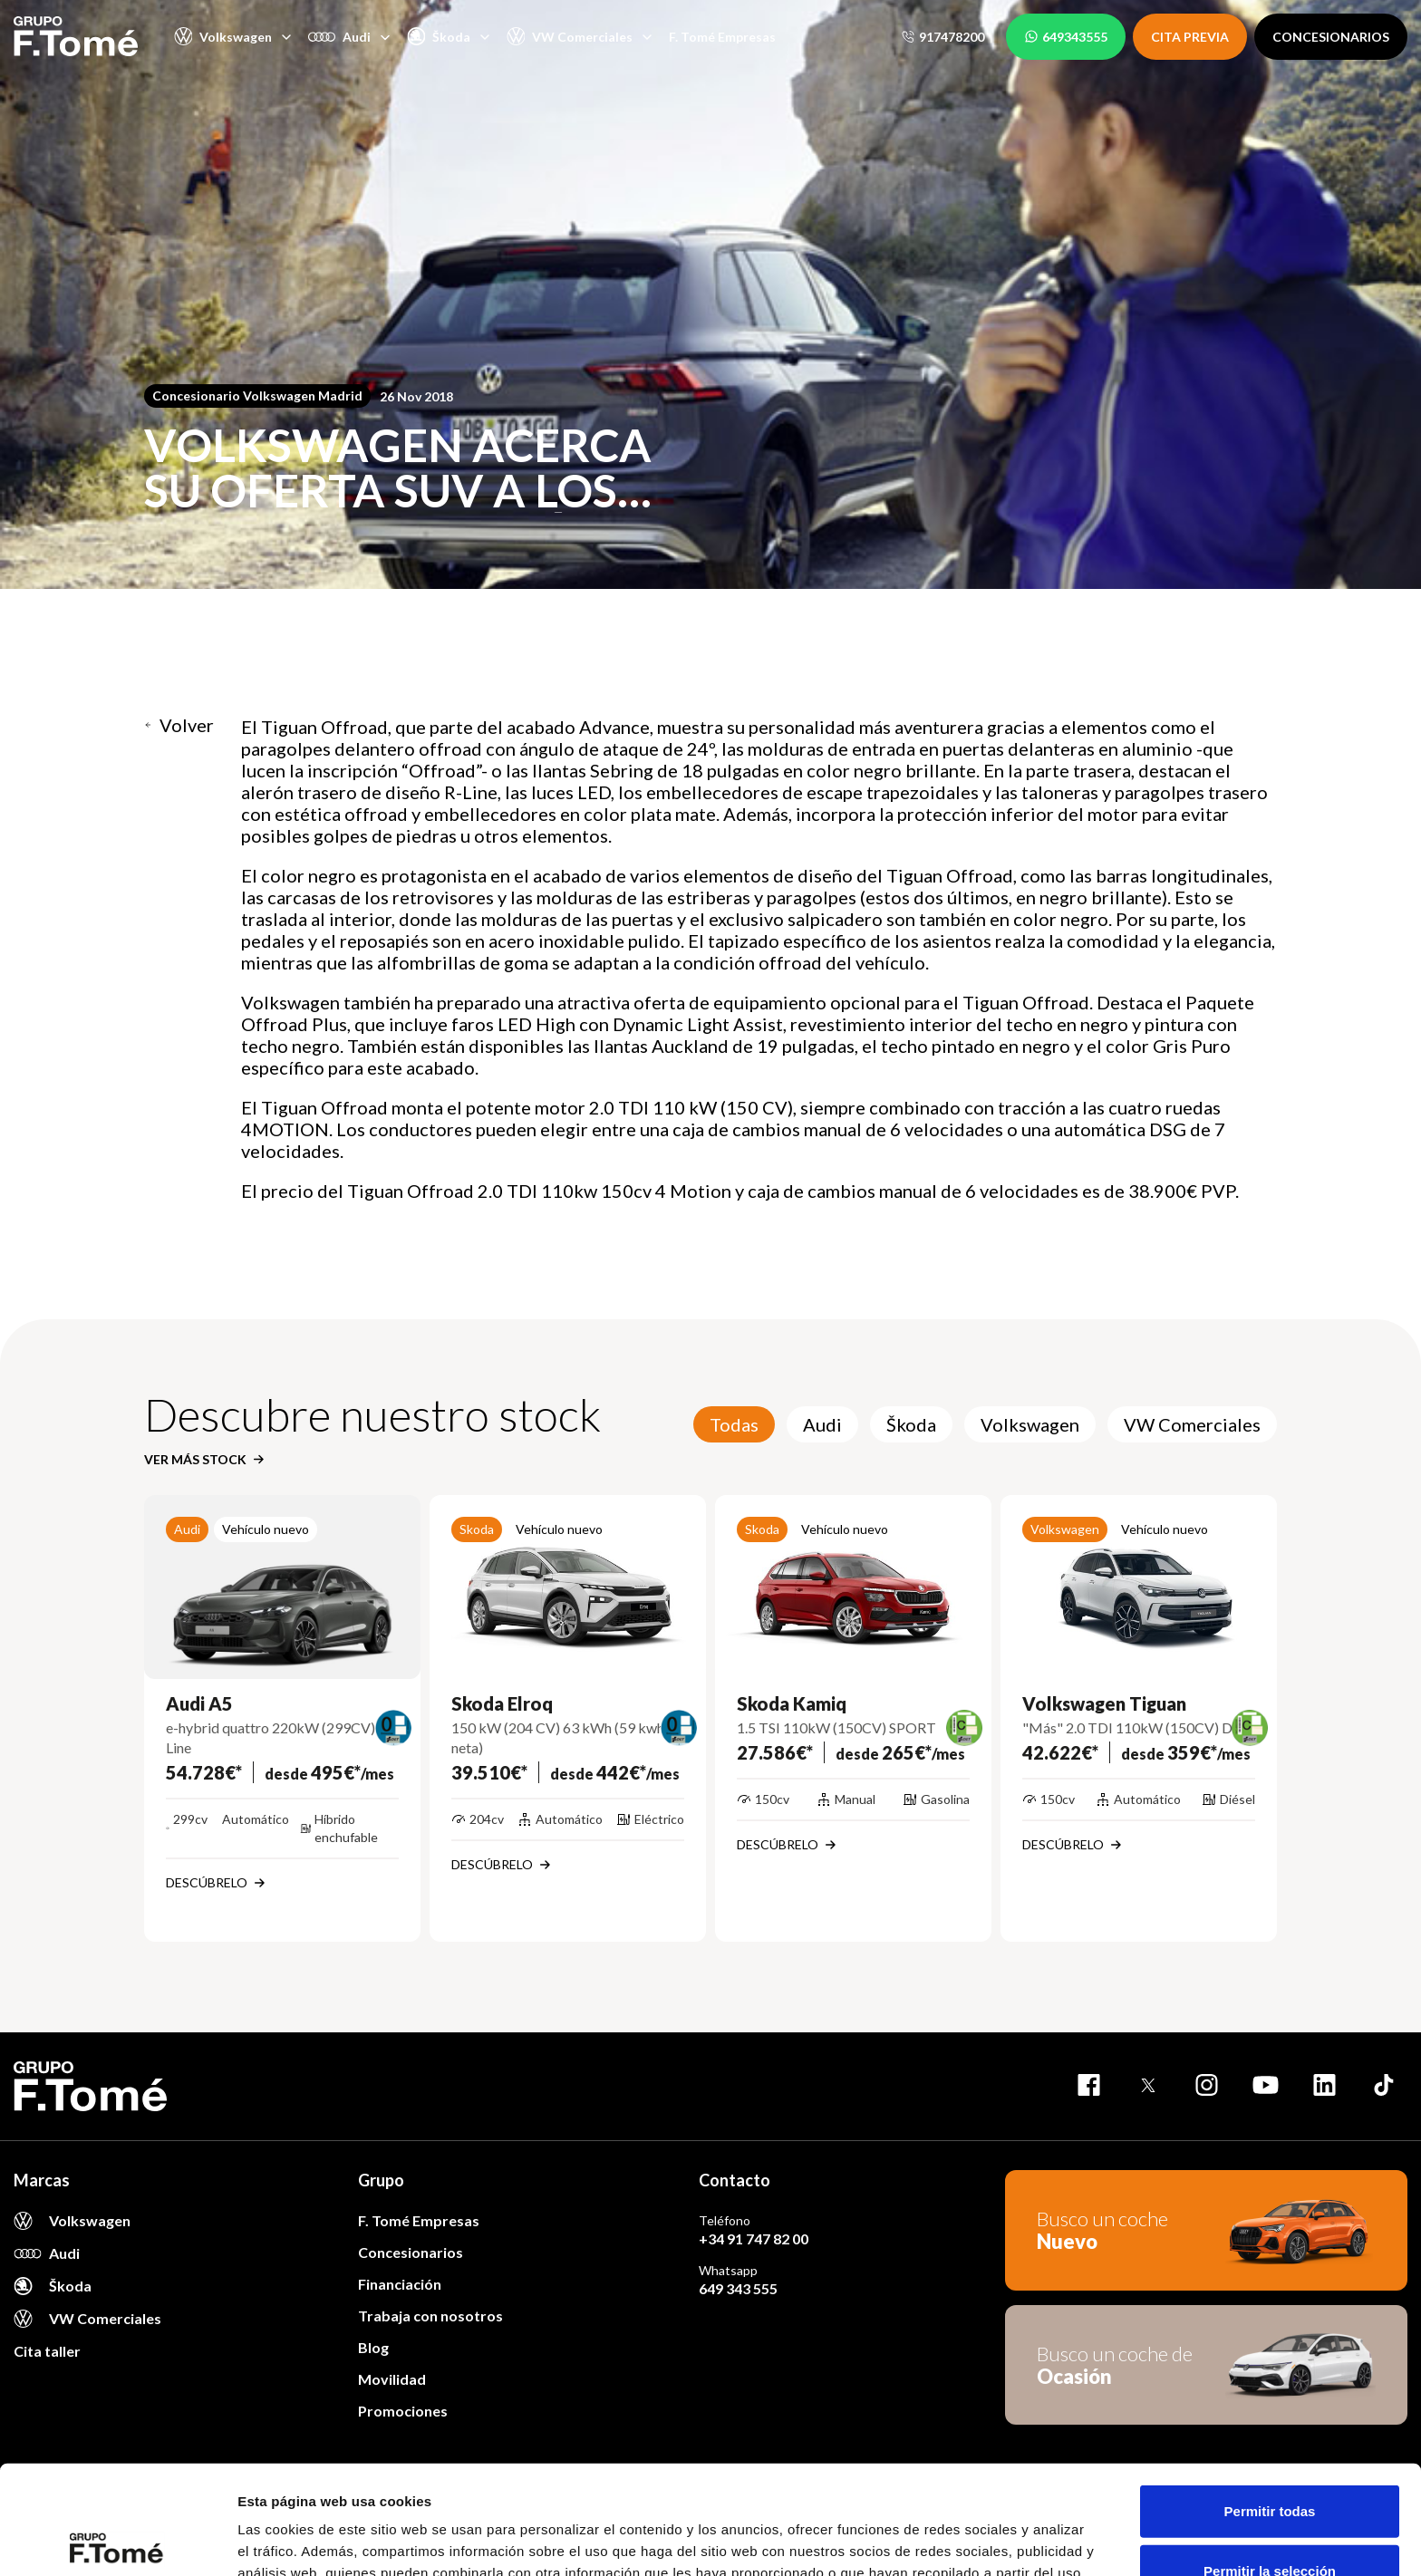 This screenshot has height=2576, width=1421. I want to click on F. Tomé Empresas, so click(722, 36).